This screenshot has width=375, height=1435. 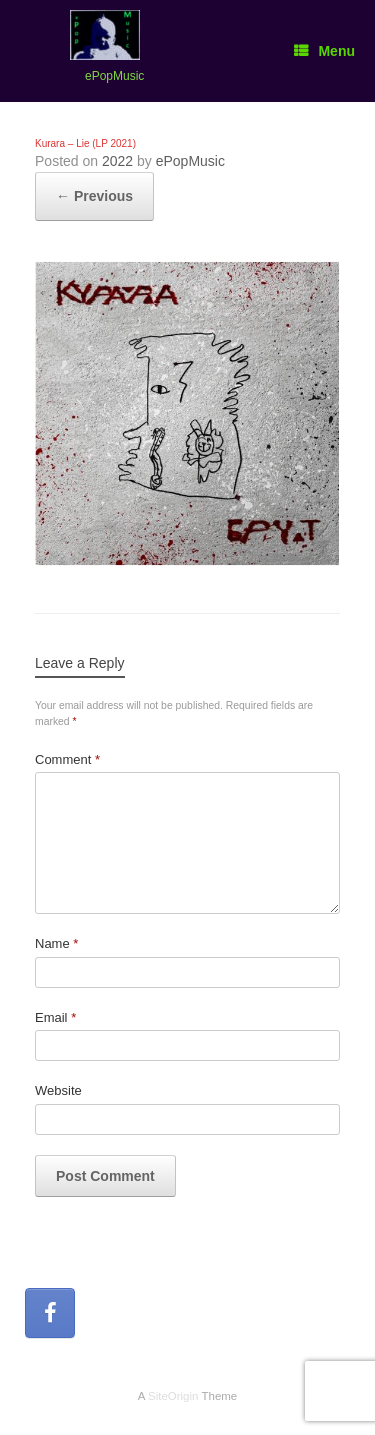 I want to click on Name, so click(x=56, y=943).